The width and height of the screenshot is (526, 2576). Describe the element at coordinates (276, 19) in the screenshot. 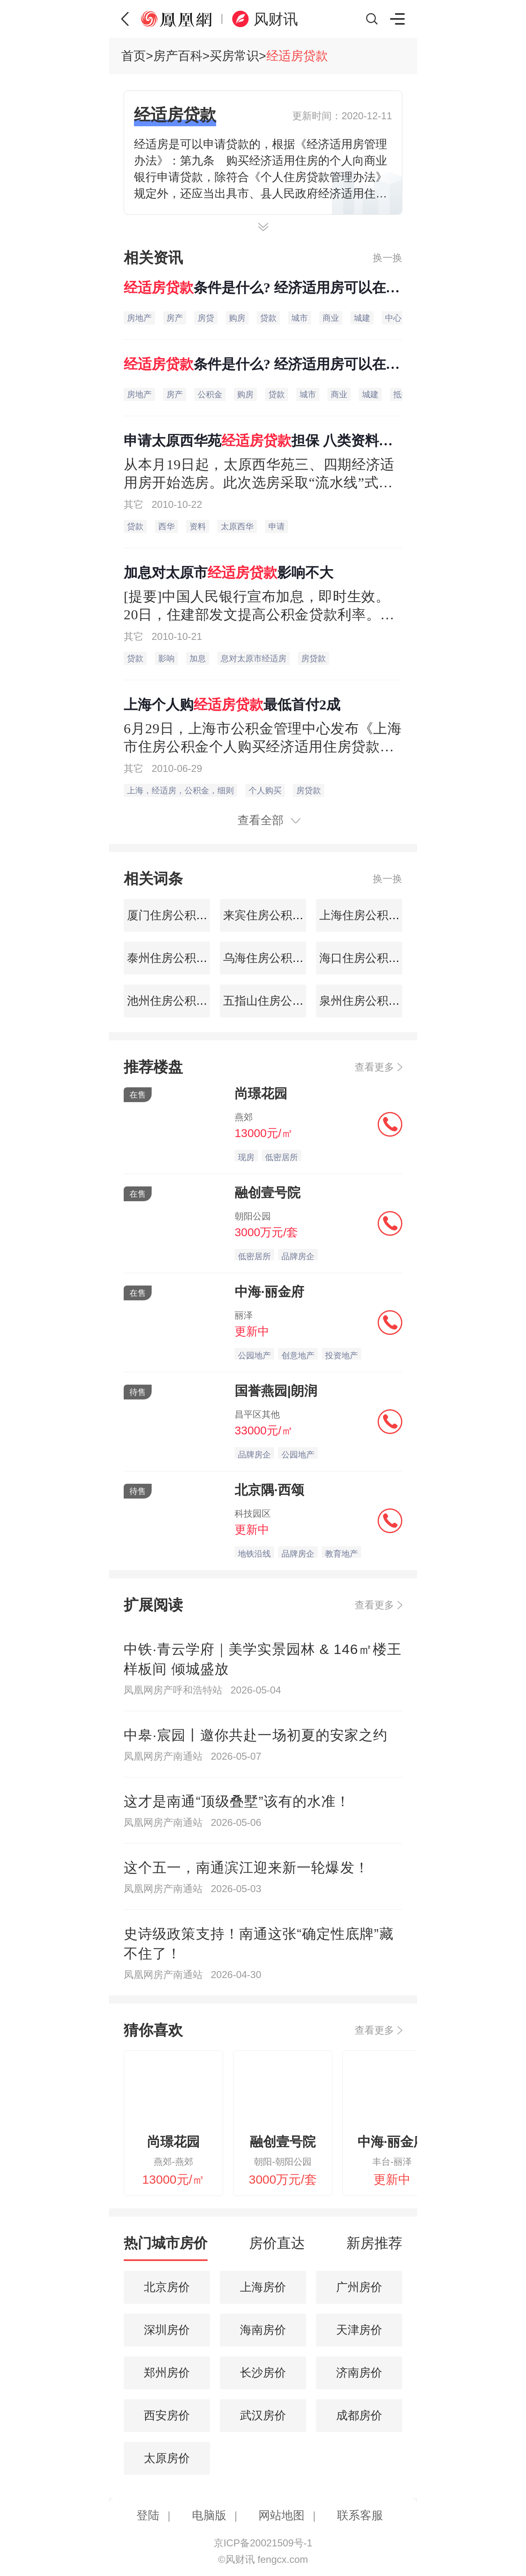

I see `风财讯` at that location.